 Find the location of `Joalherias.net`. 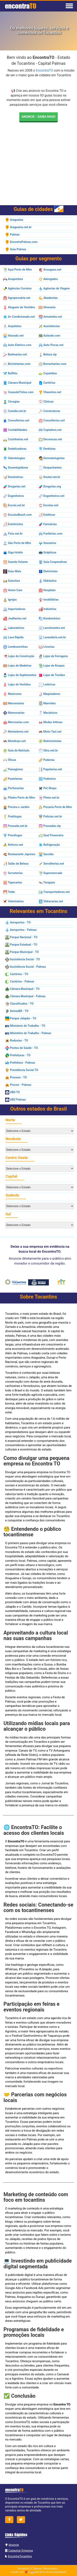

Joalherias.net is located at coordinates (14, 618).